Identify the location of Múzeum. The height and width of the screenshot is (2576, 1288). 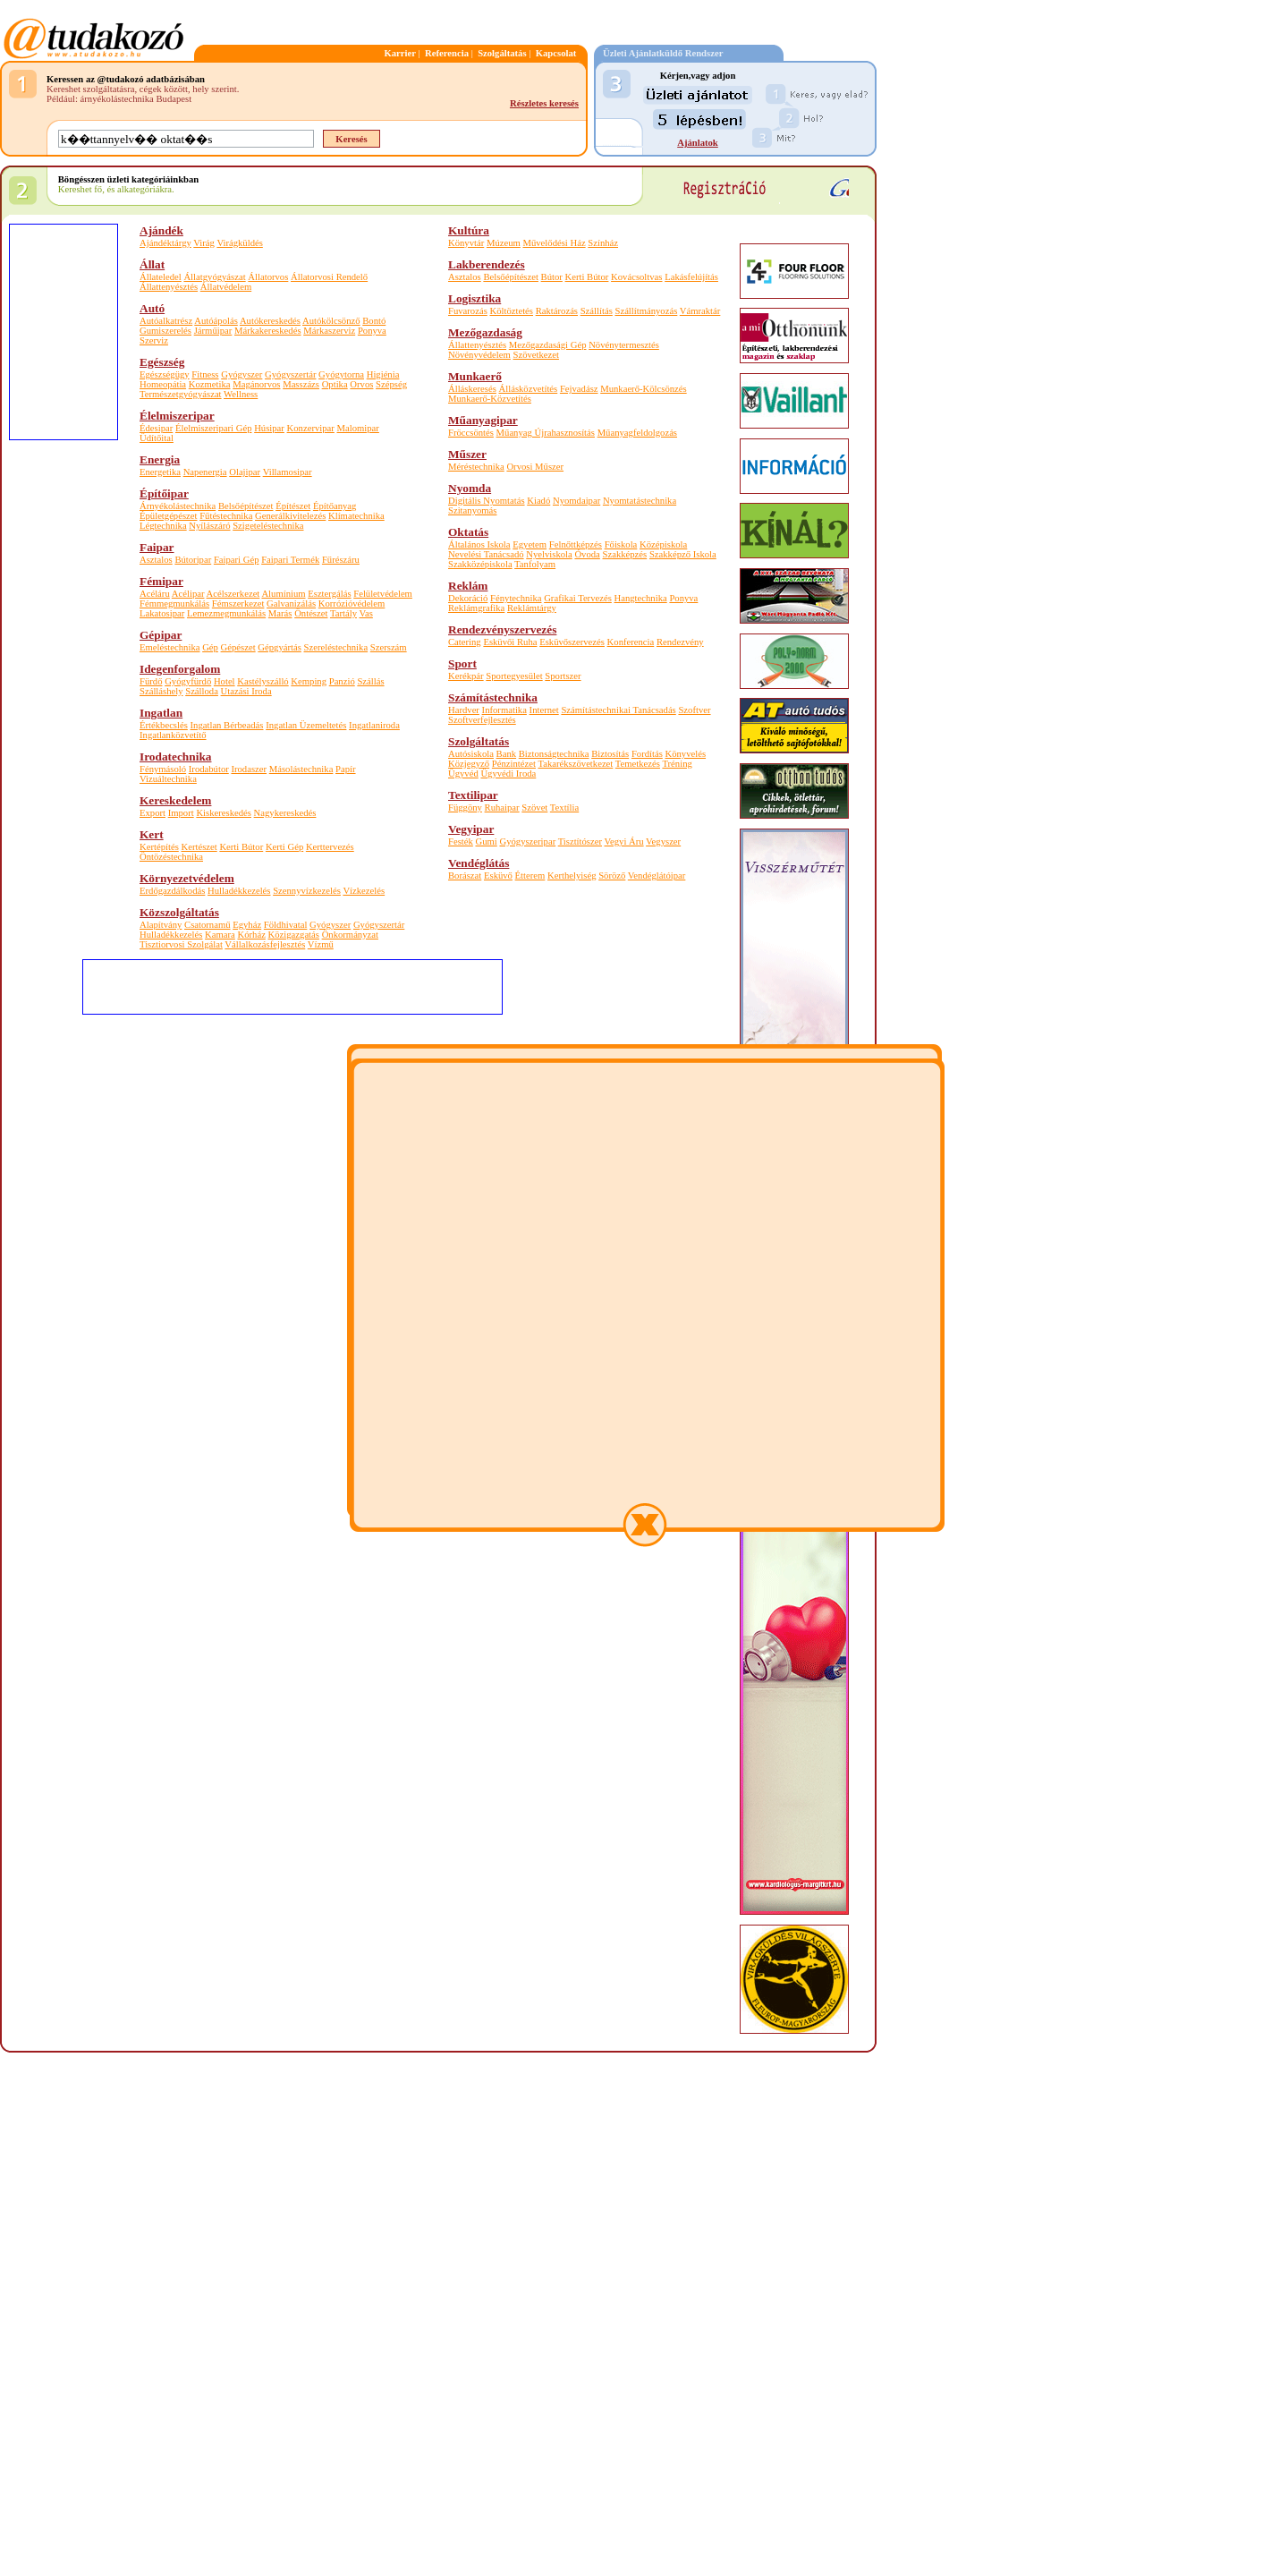
(504, 243).